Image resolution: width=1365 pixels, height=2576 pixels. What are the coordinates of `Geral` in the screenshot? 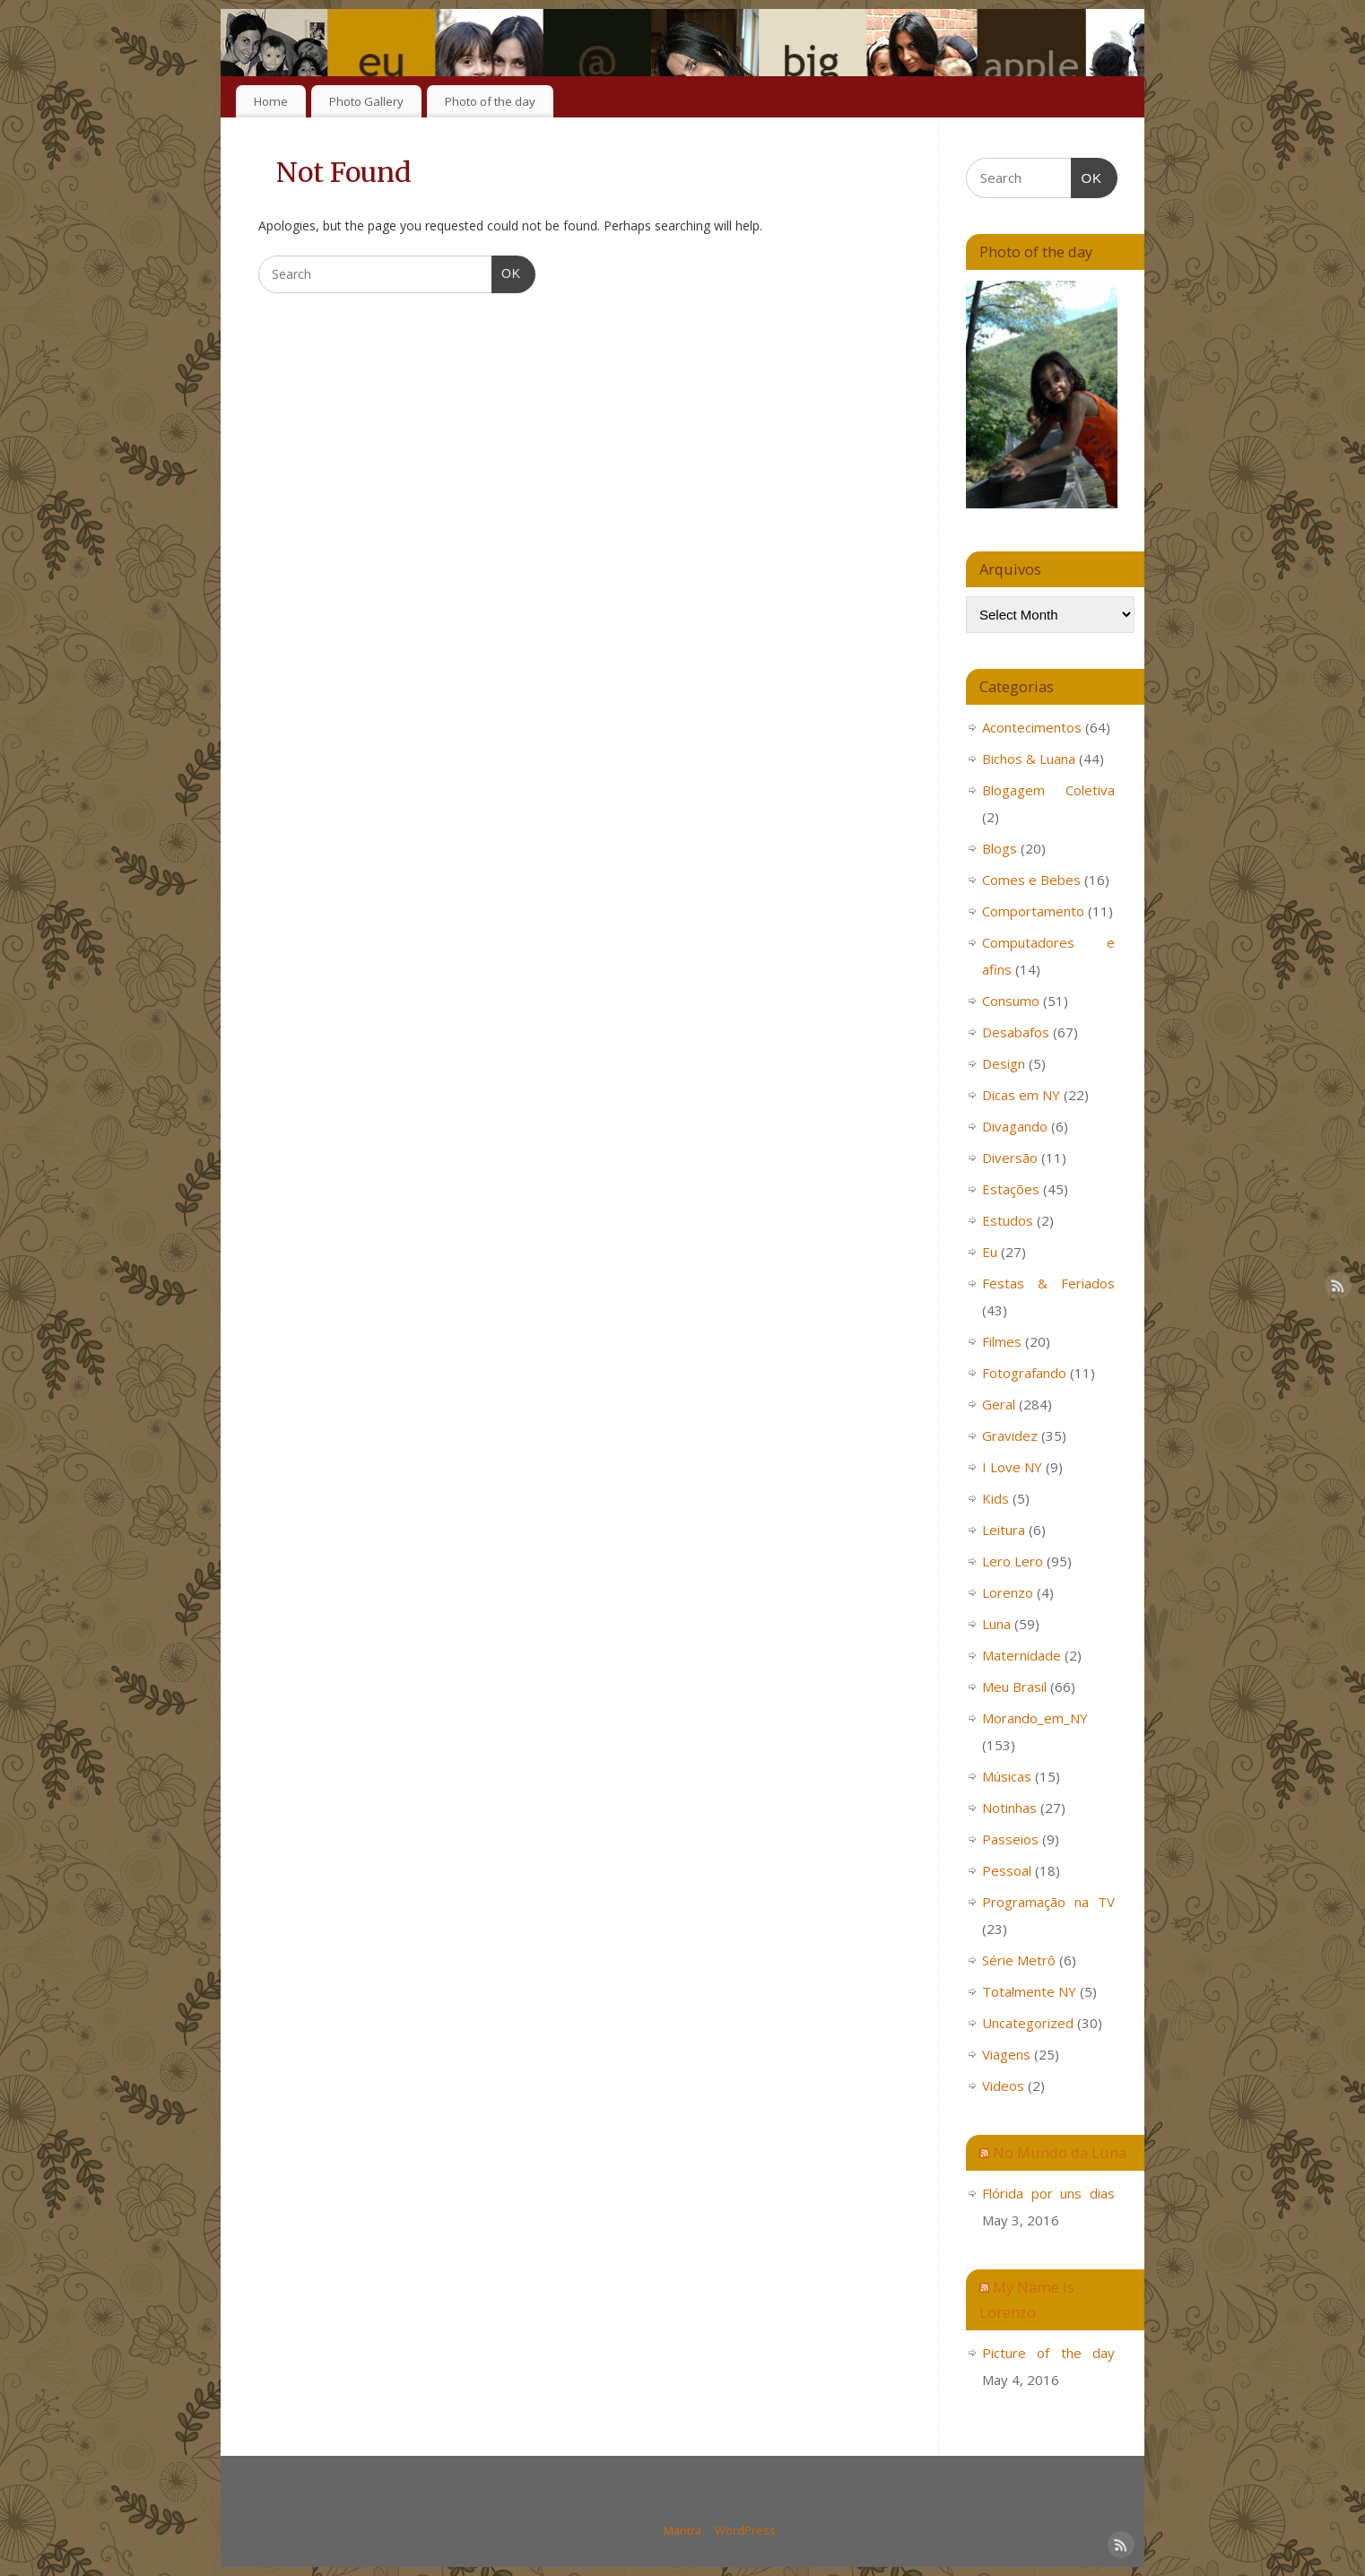 It's located at (998, 1404).